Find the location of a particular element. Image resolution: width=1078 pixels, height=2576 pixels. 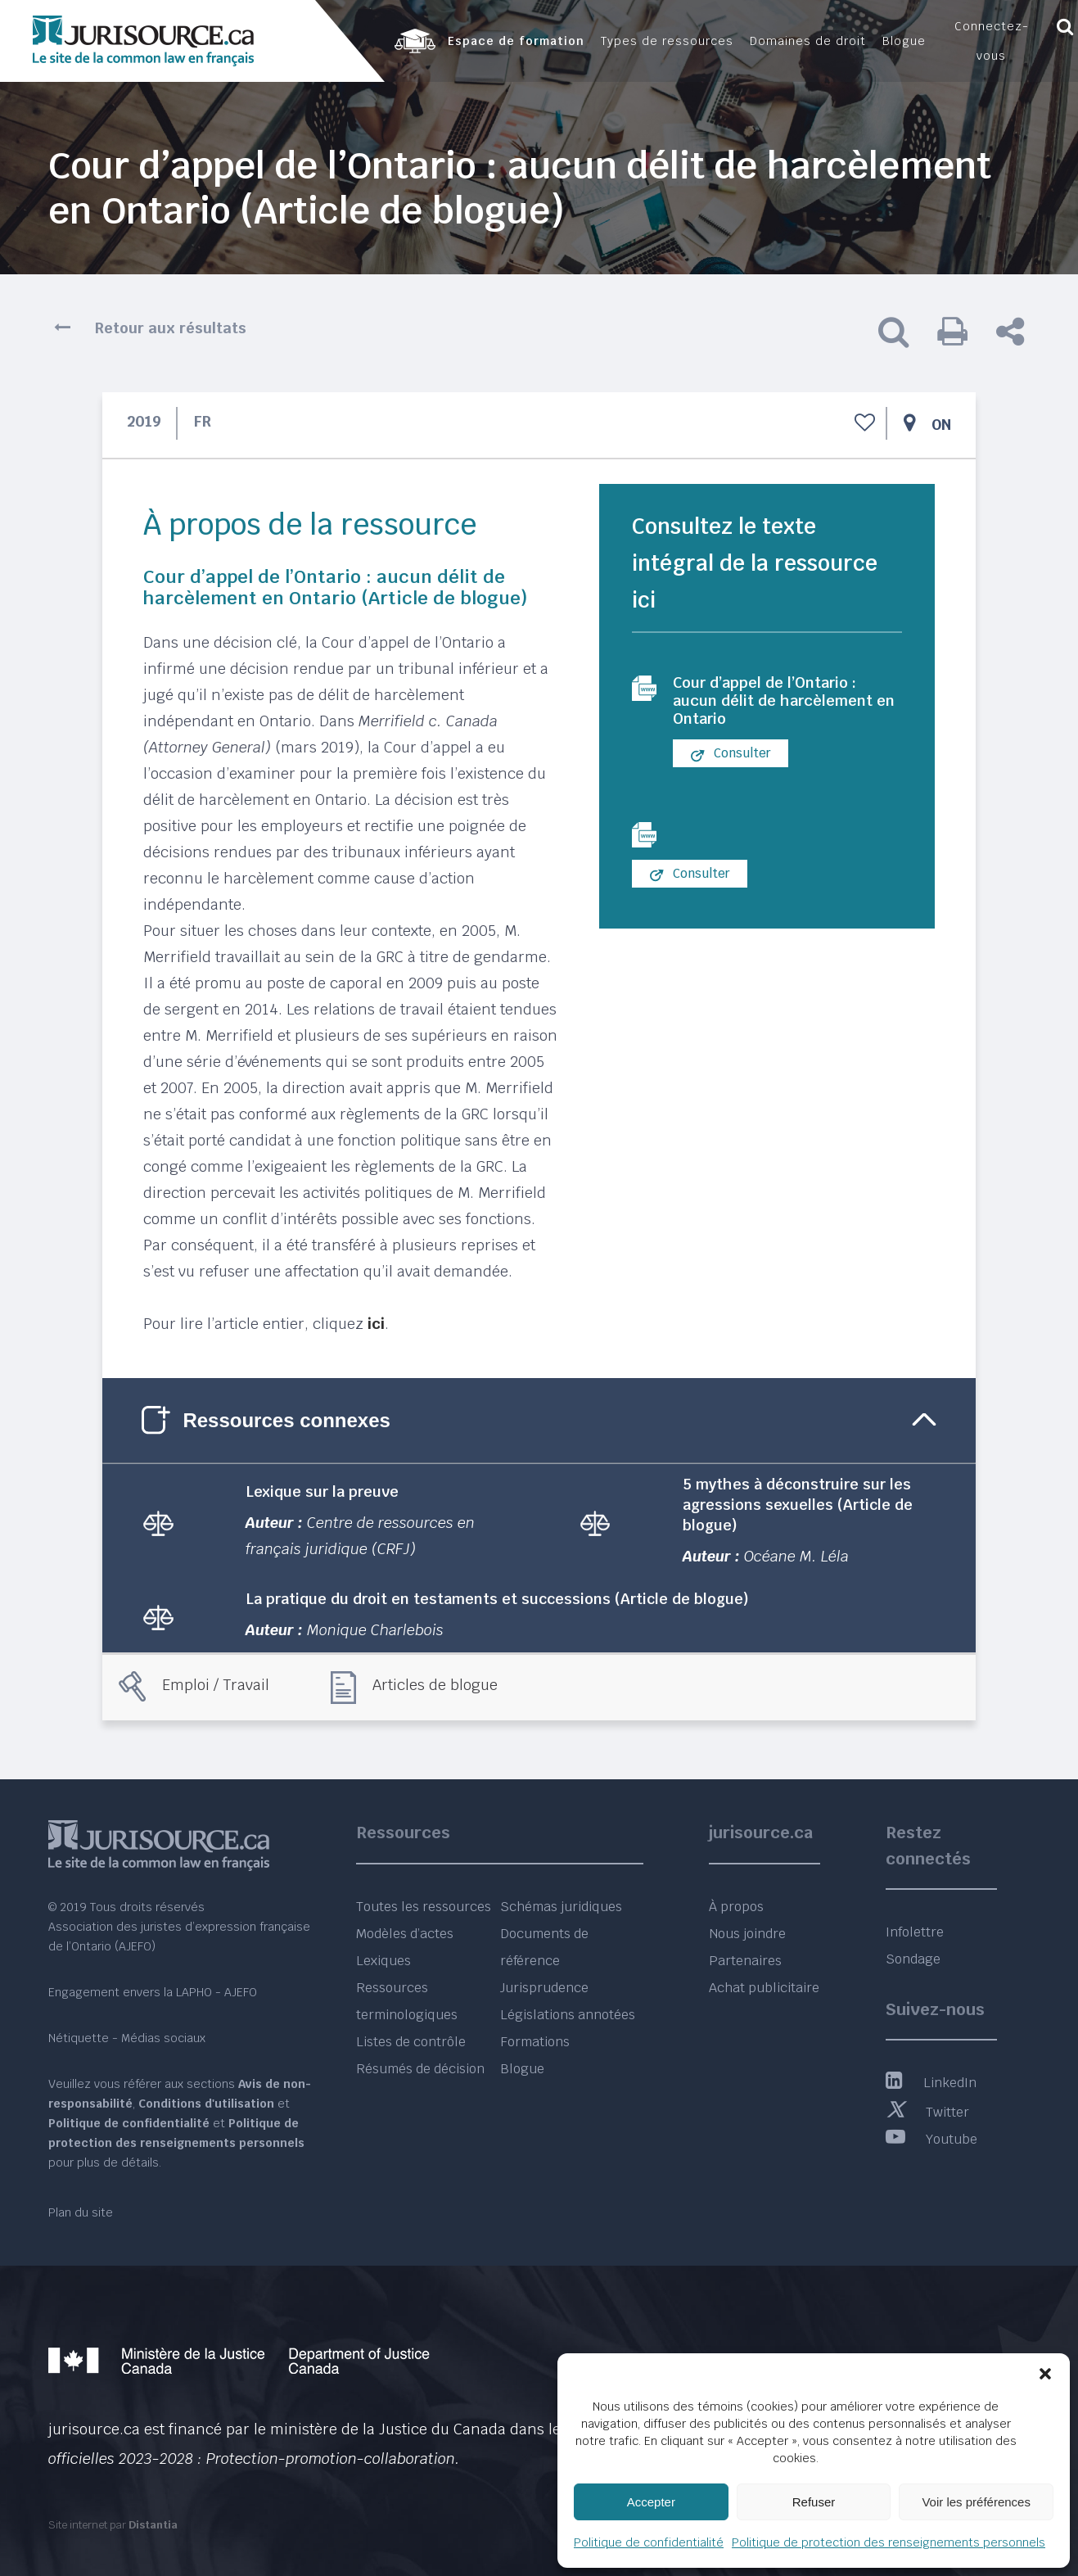

Schémas juridiques is located at coordinates (561, 1906).